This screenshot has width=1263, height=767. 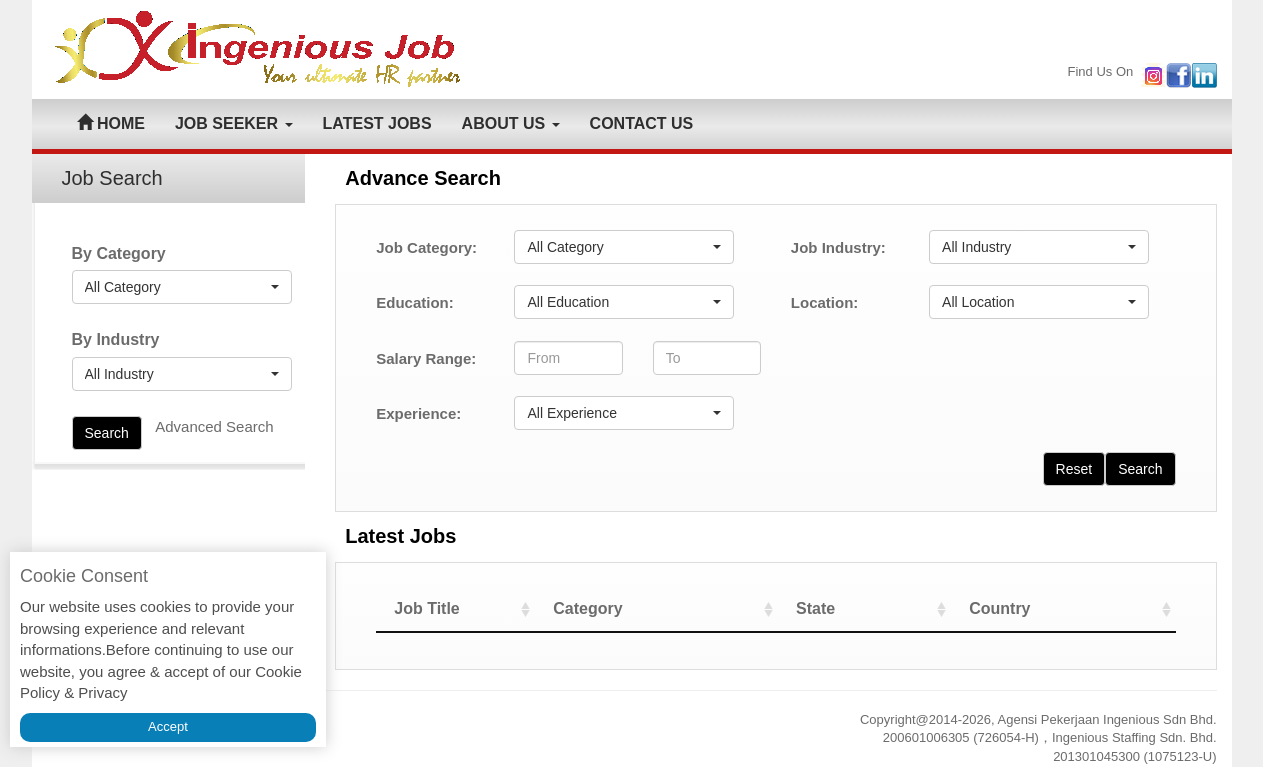 I want to click on JOB SEEKER [button], so click(x=234, y=123).